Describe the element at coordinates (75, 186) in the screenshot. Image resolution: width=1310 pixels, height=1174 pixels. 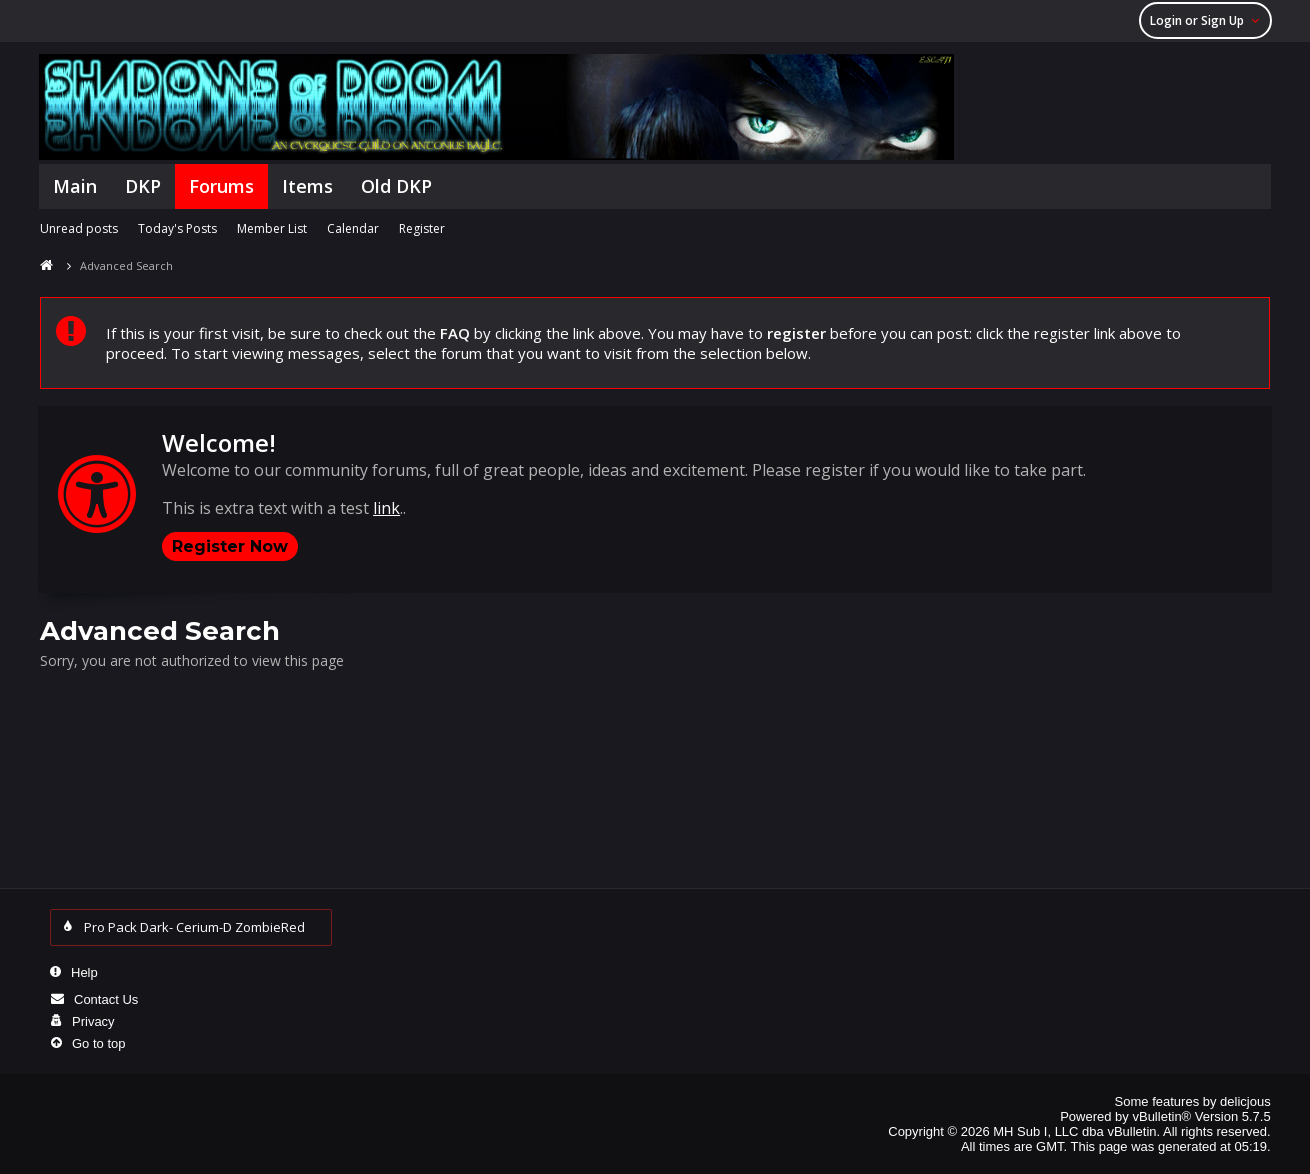
I see `Main` at that location.